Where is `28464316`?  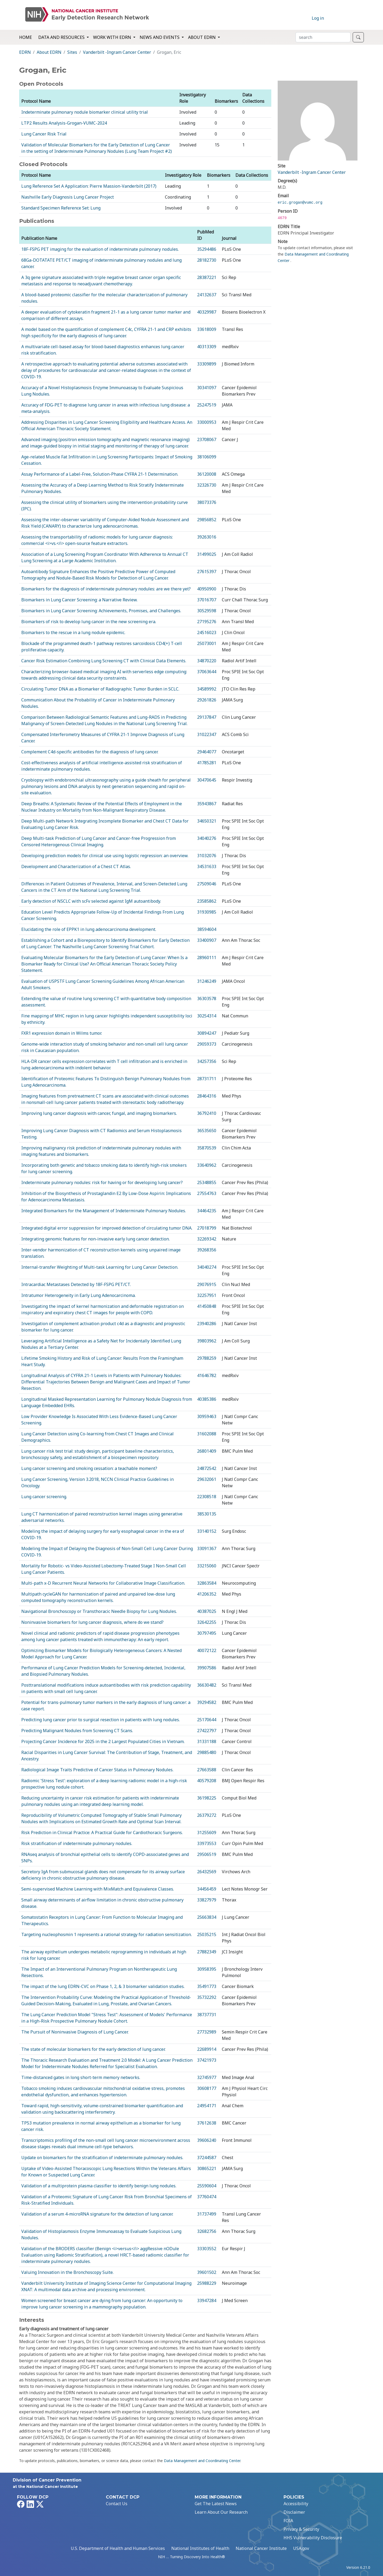
28464316 is located at coordinates (206, 1096).